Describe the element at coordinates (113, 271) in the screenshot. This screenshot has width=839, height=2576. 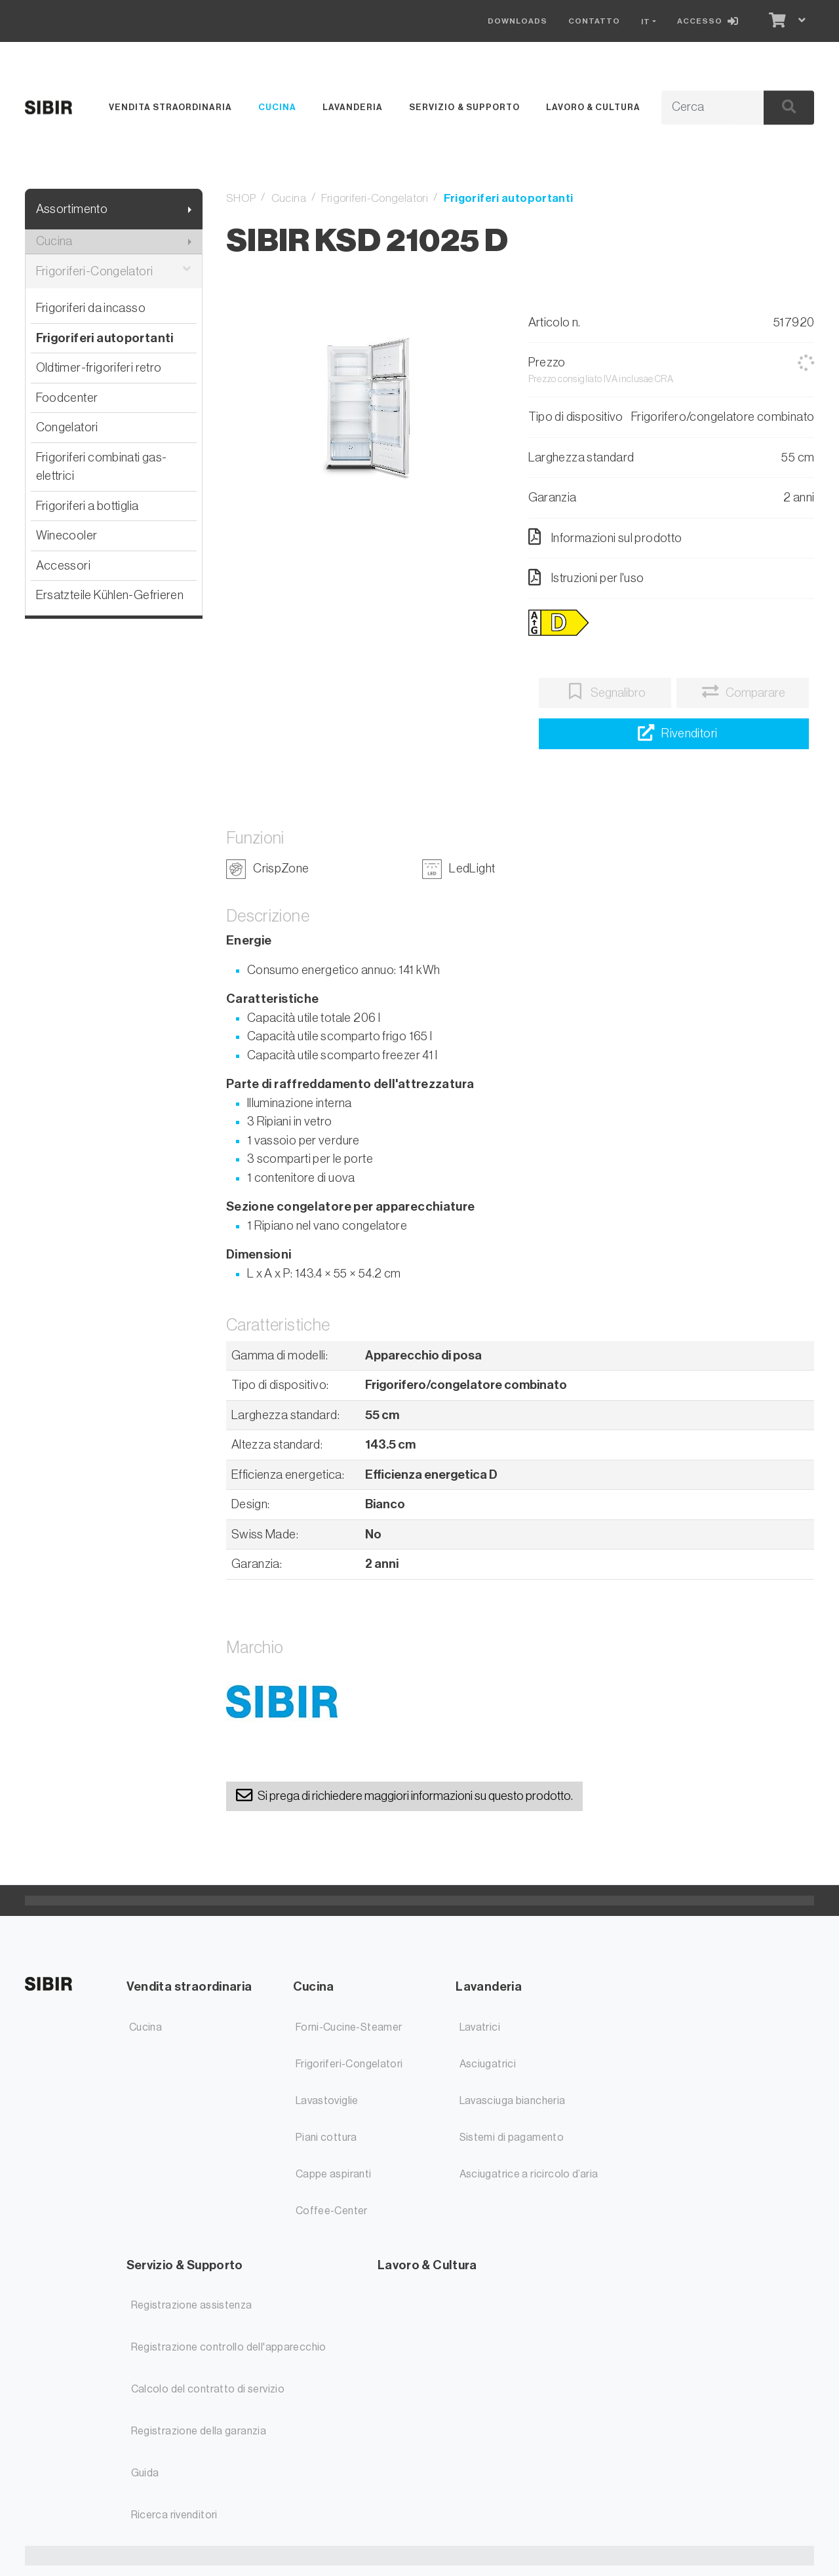
I see `Frigoriferi-Congelatori` at that location.